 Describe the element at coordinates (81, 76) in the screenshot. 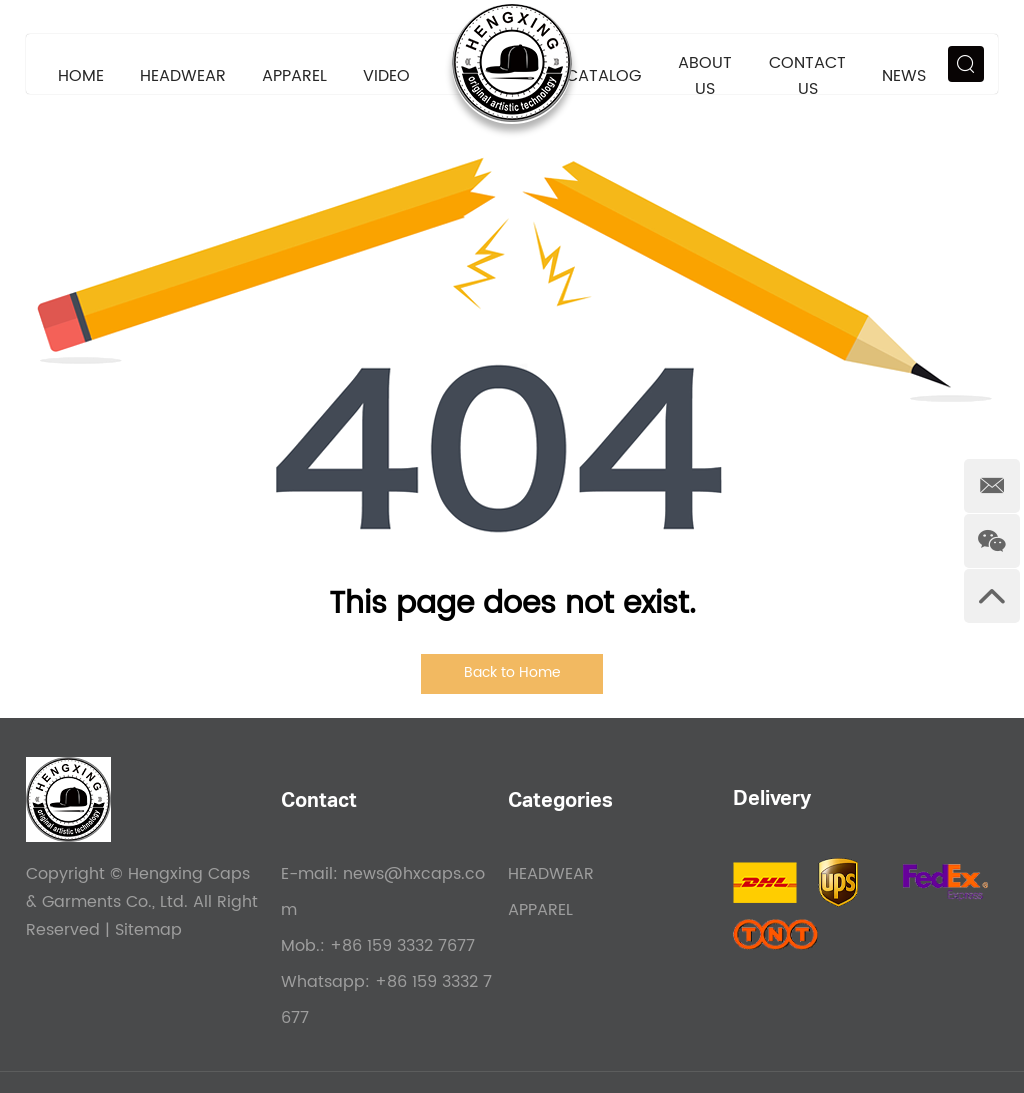

I see `Home` at that location.